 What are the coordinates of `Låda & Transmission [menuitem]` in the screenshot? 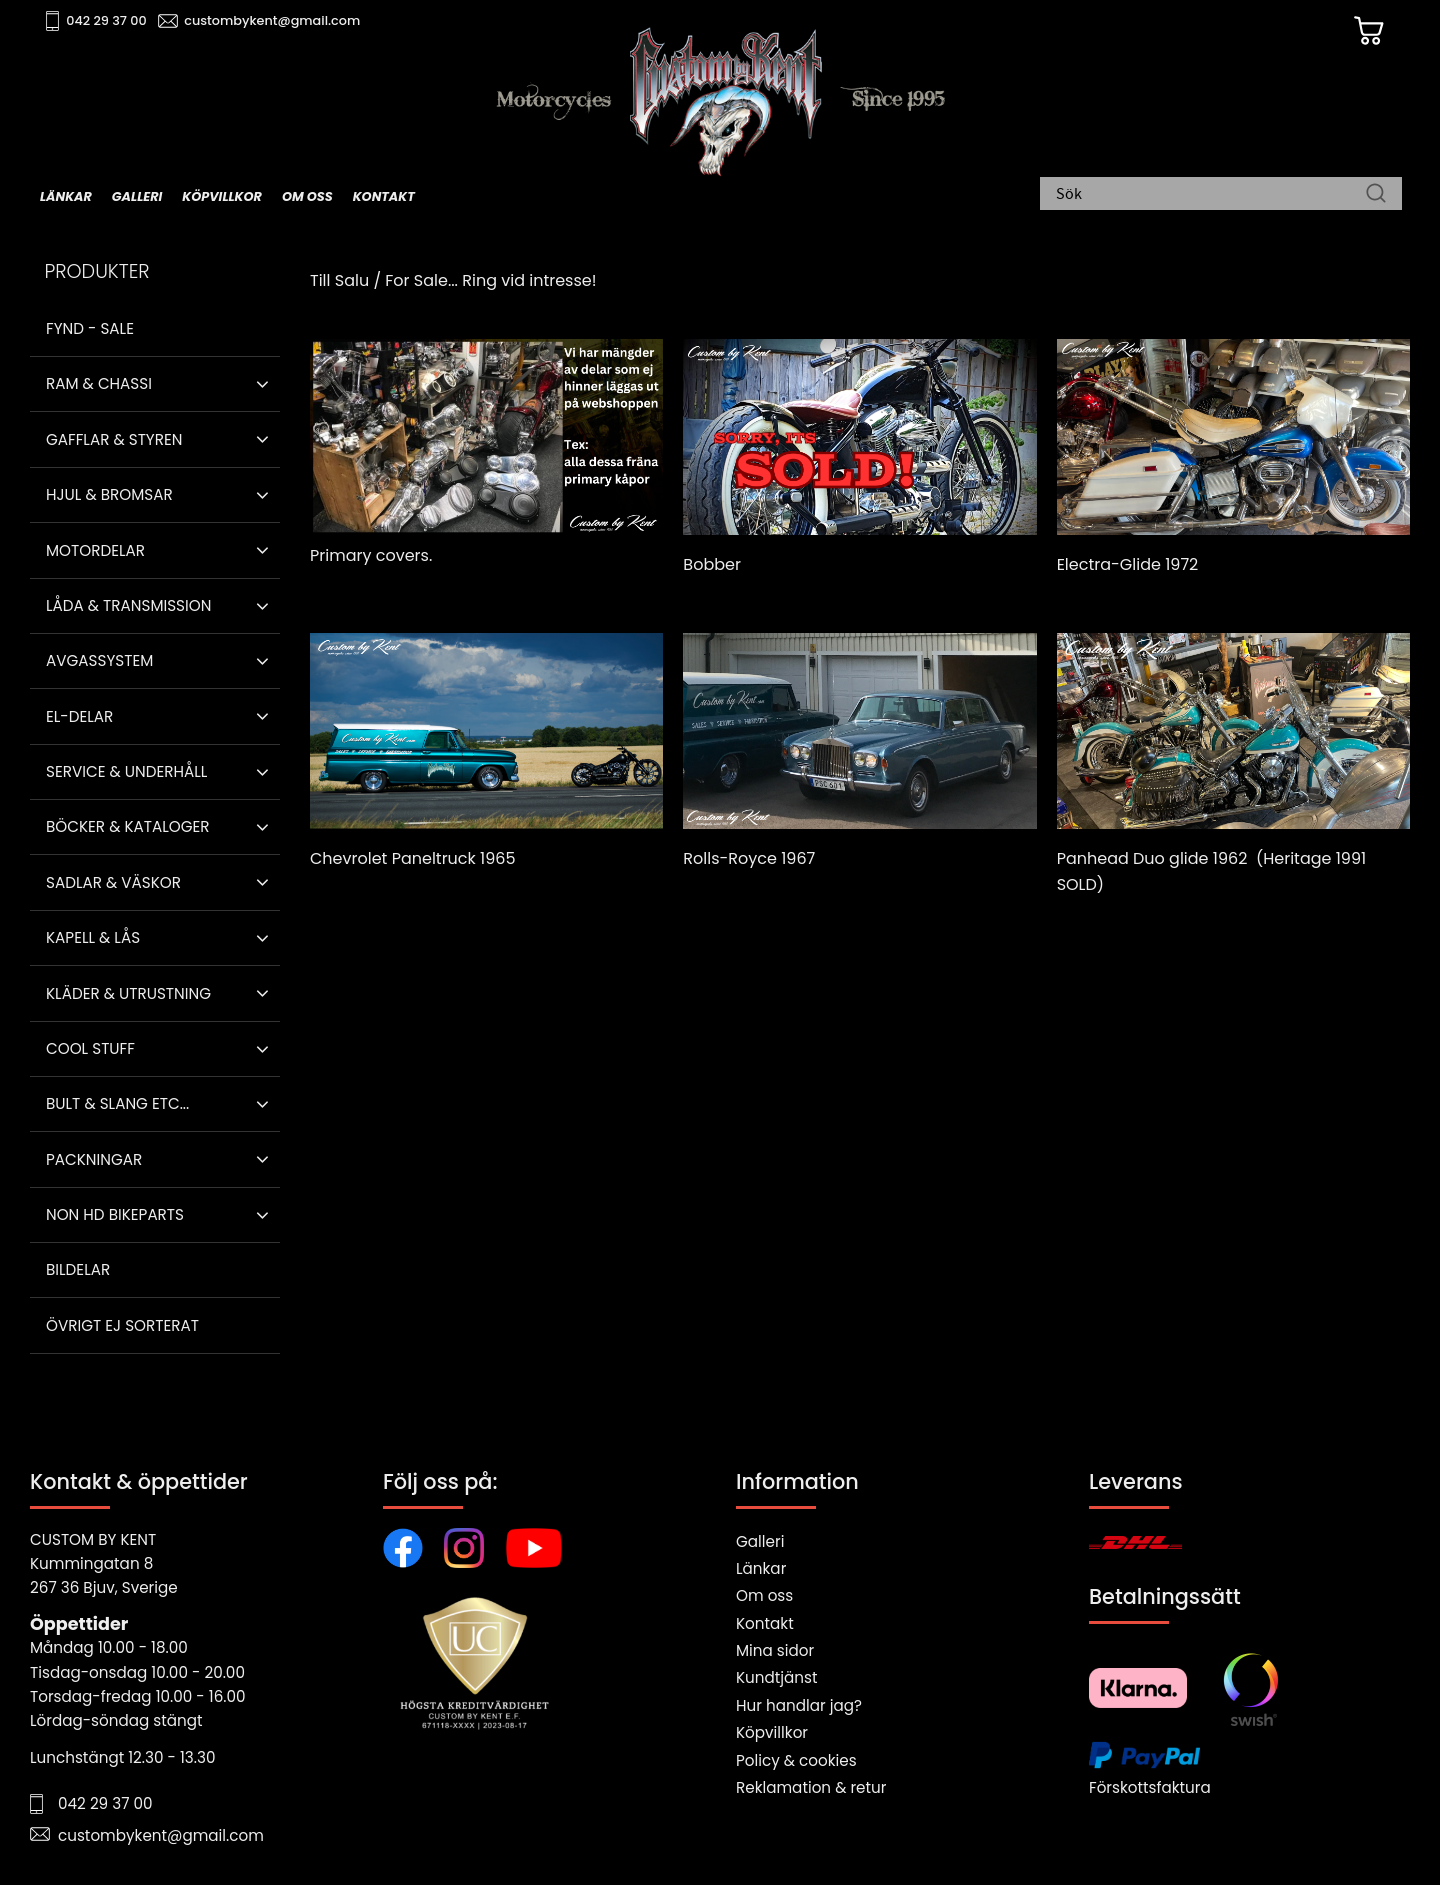 It's located at (128, 605).